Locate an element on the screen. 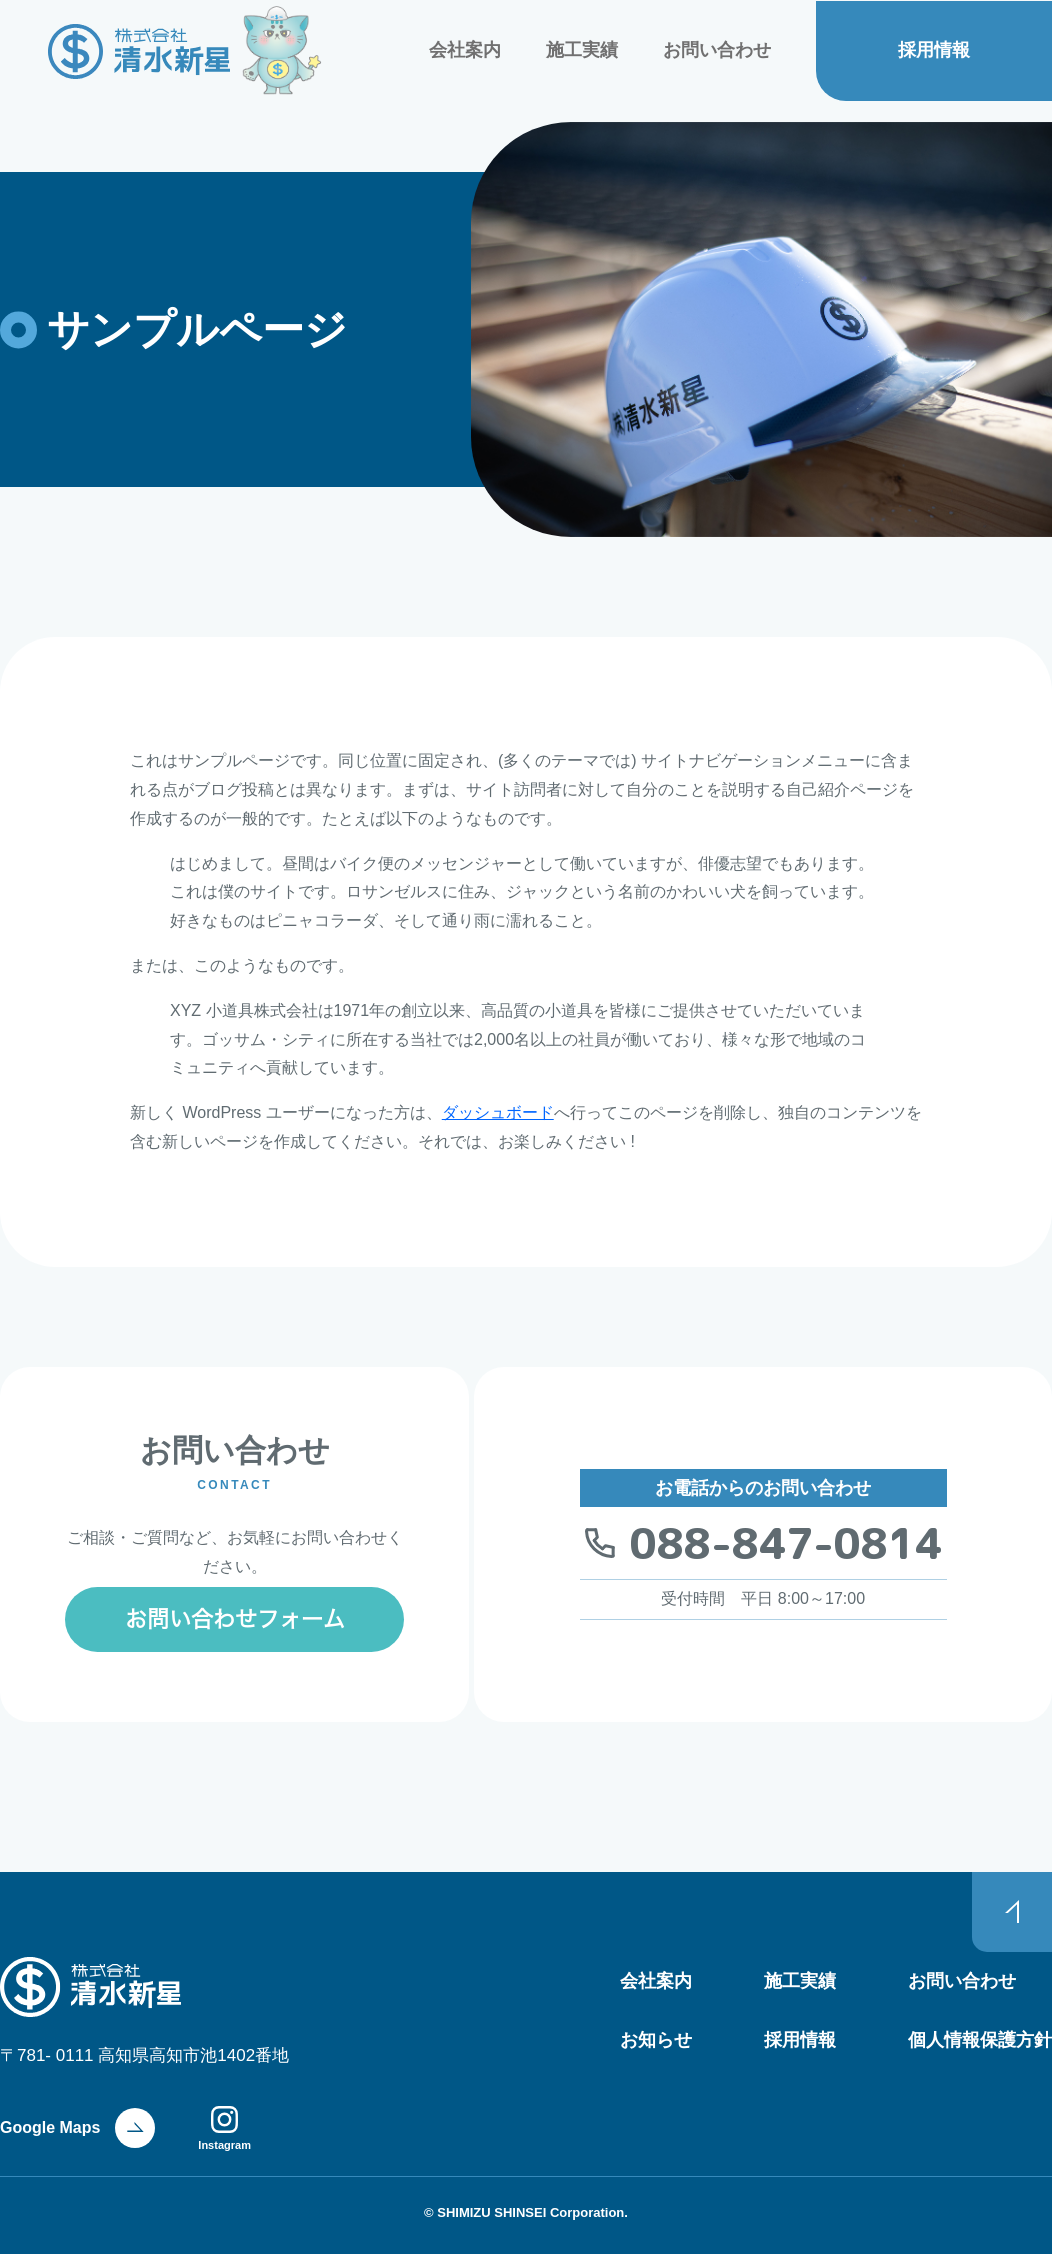 The image size is (1052, 2254). Google Maps is located at coordinates (50, 2127).